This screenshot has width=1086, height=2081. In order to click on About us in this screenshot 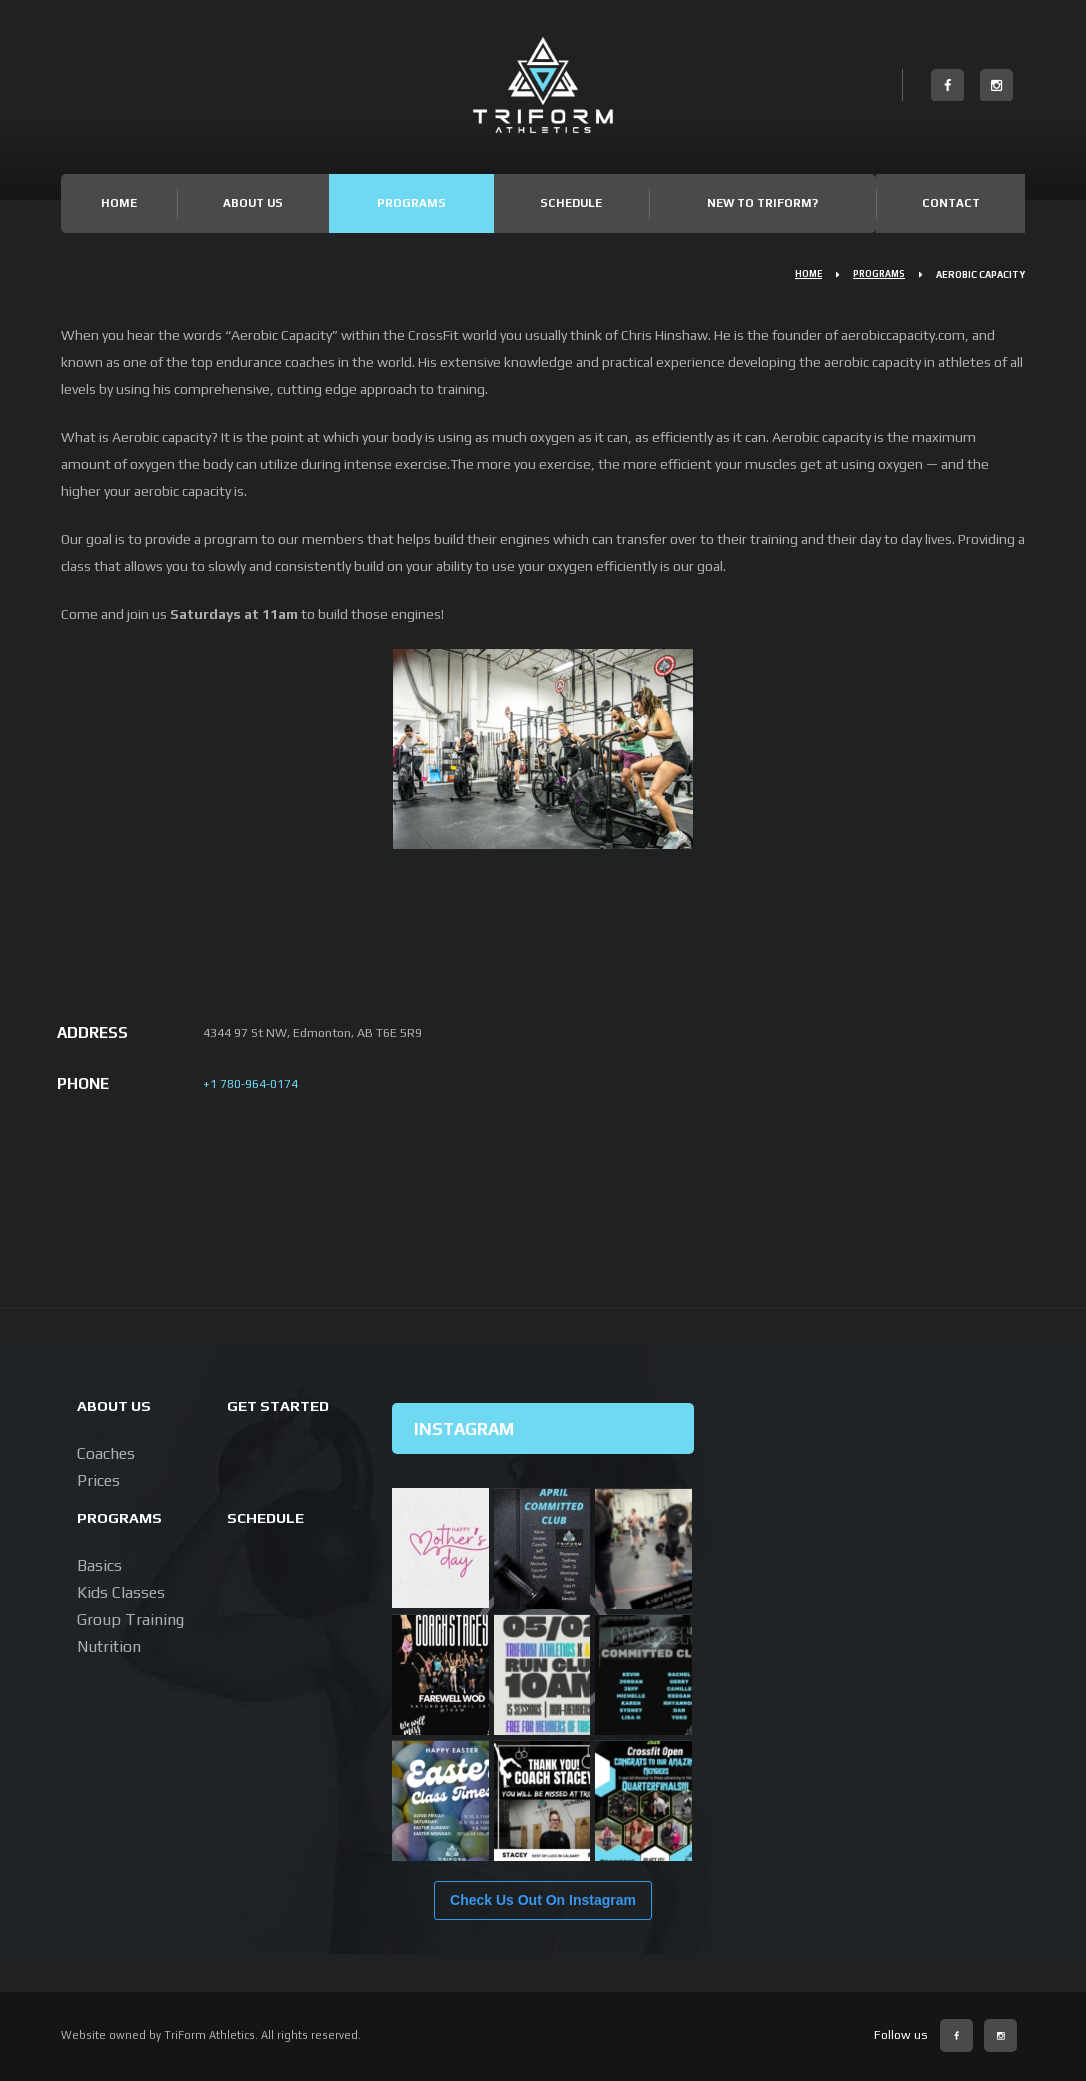, I will do `click(116, 1405)`.